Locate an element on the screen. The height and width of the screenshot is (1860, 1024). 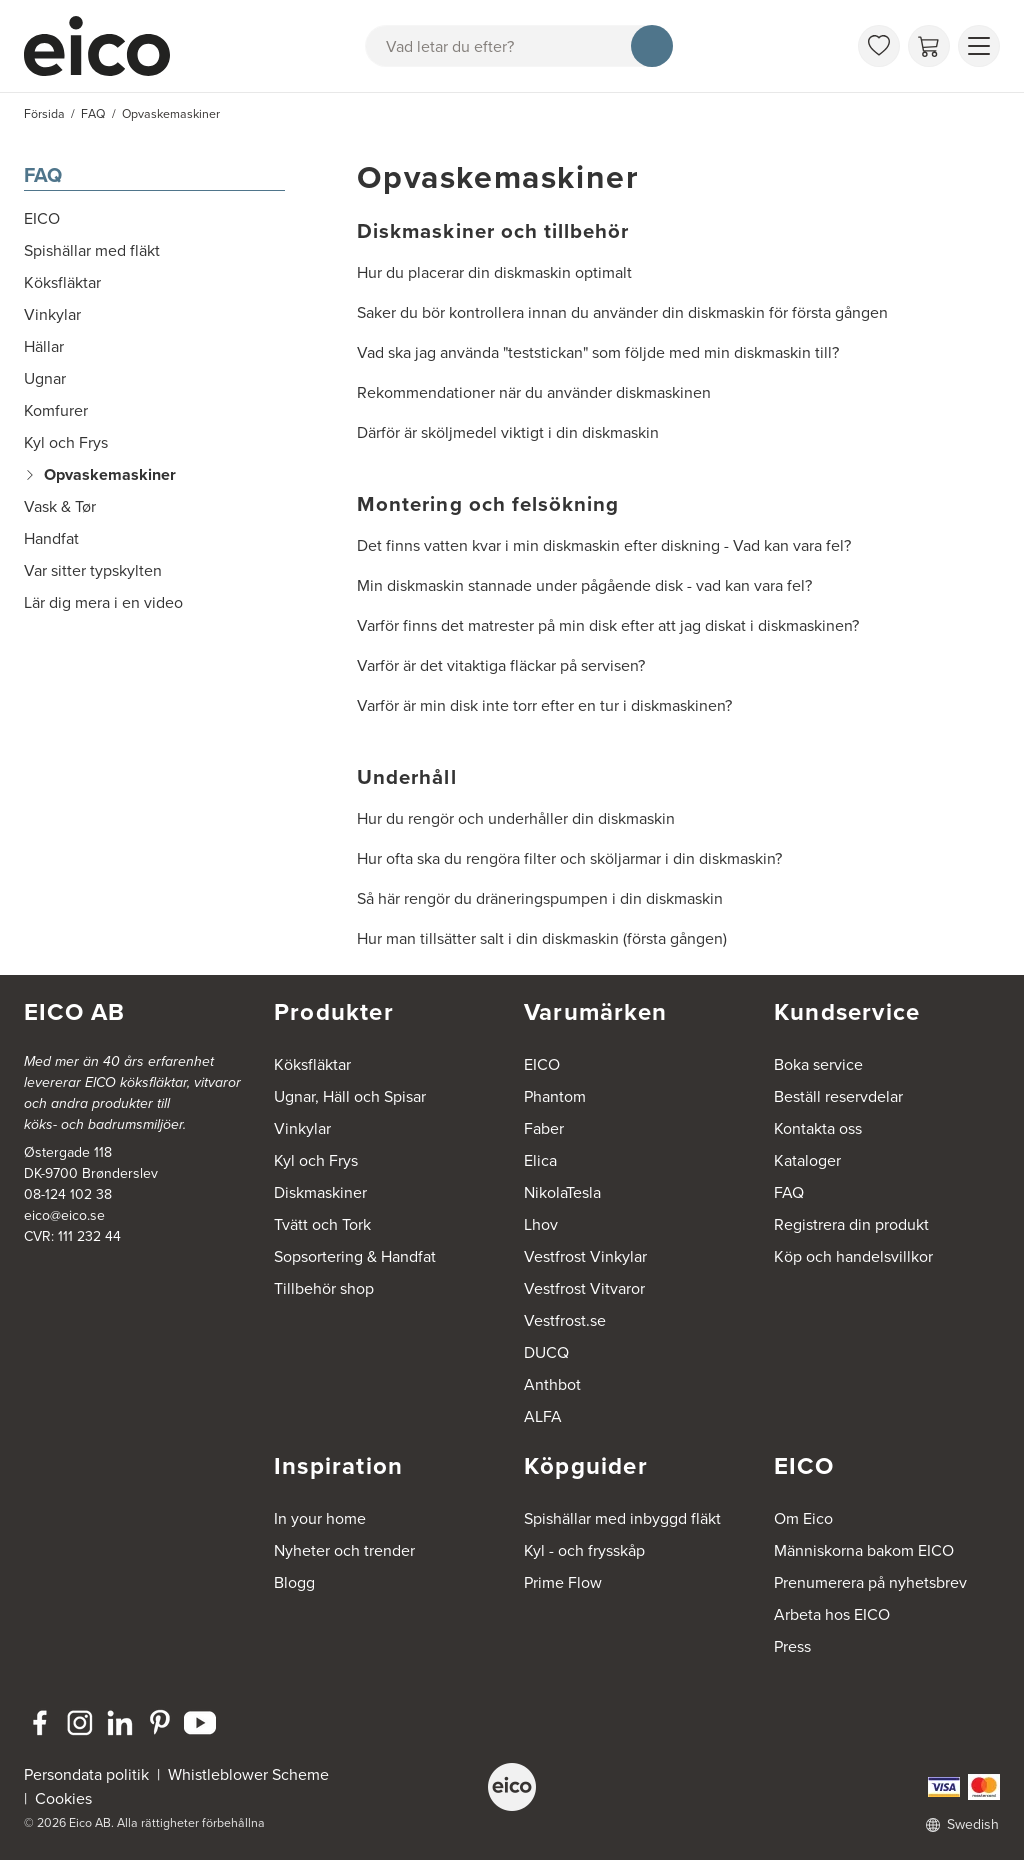
Kontakta oss is located at coordinates (818, 1128).